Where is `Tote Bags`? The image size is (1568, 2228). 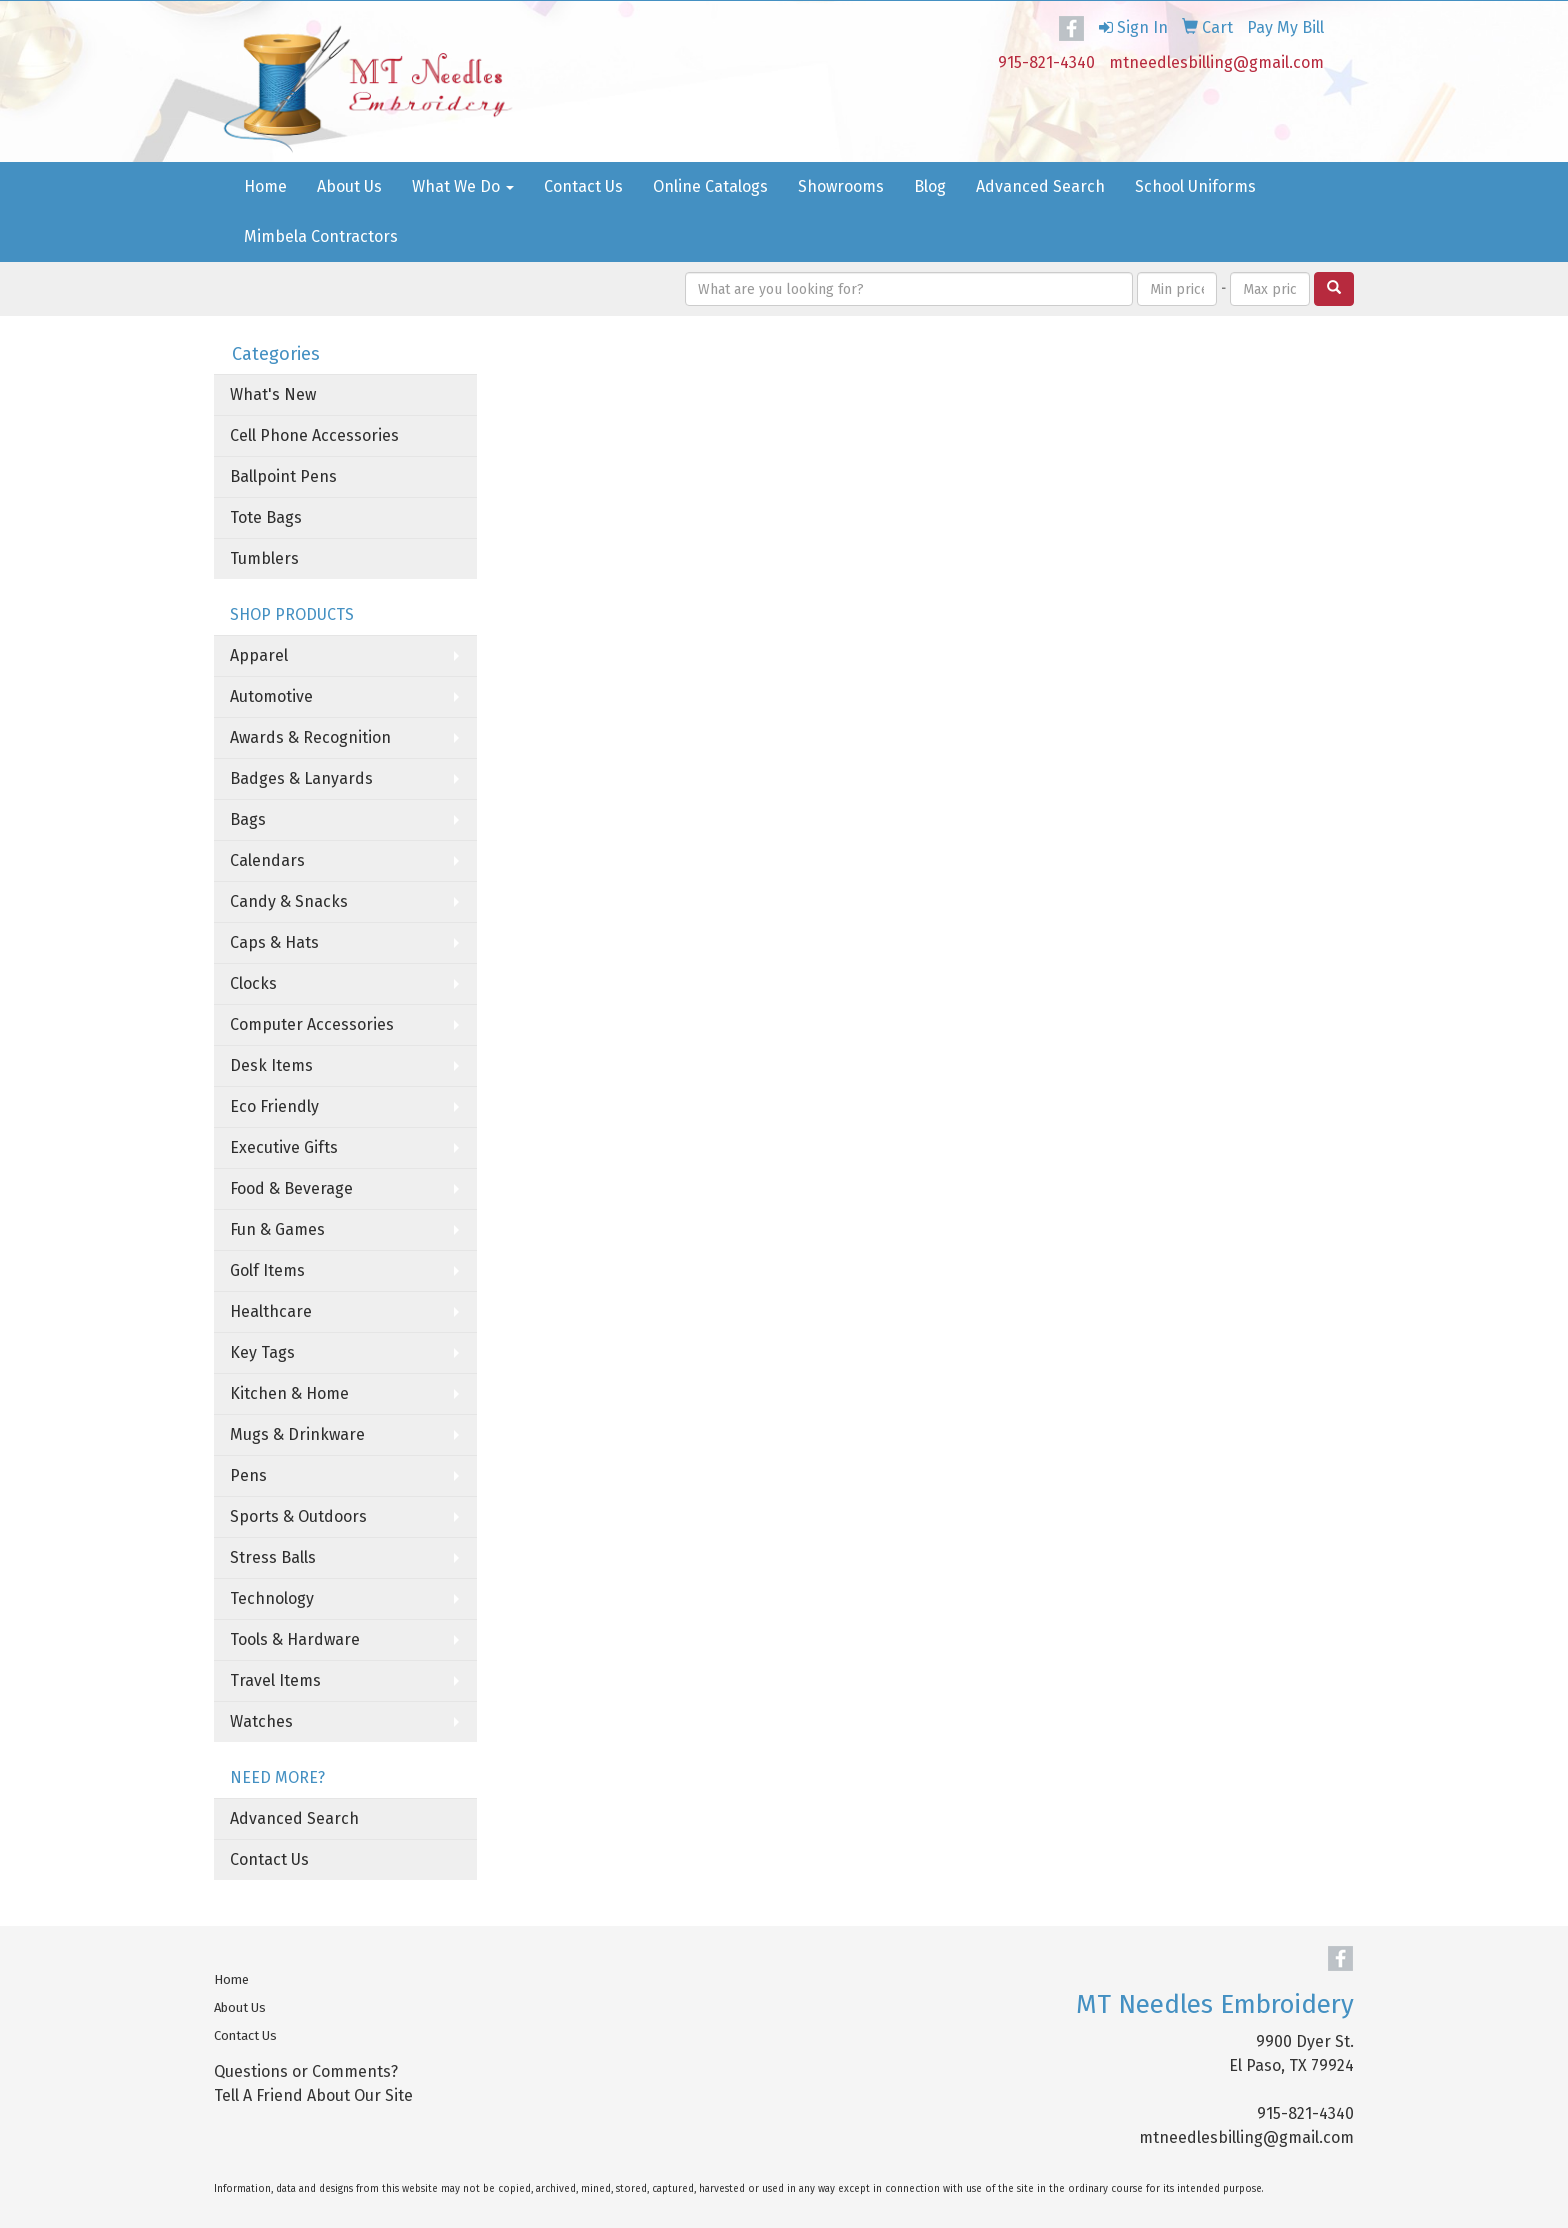
Tote Bags is located at coordinates (266, 517).